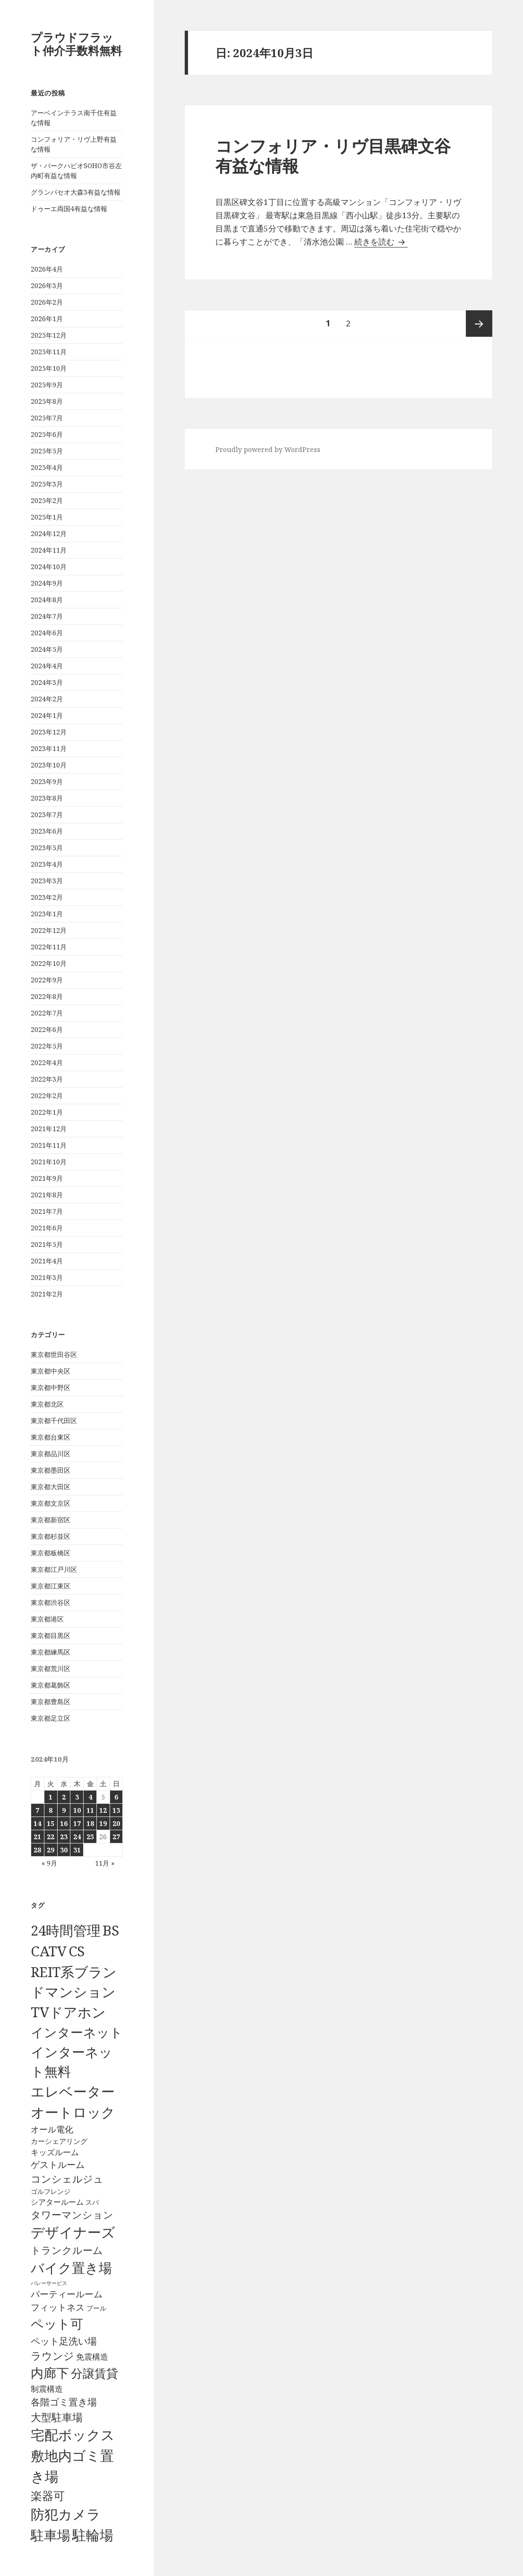  What do you see at coordinates (64, 1823) in the screenshot?
I see `16 [2024年10月16日 に投稿を公開]` at bounding box center [64, 1823].